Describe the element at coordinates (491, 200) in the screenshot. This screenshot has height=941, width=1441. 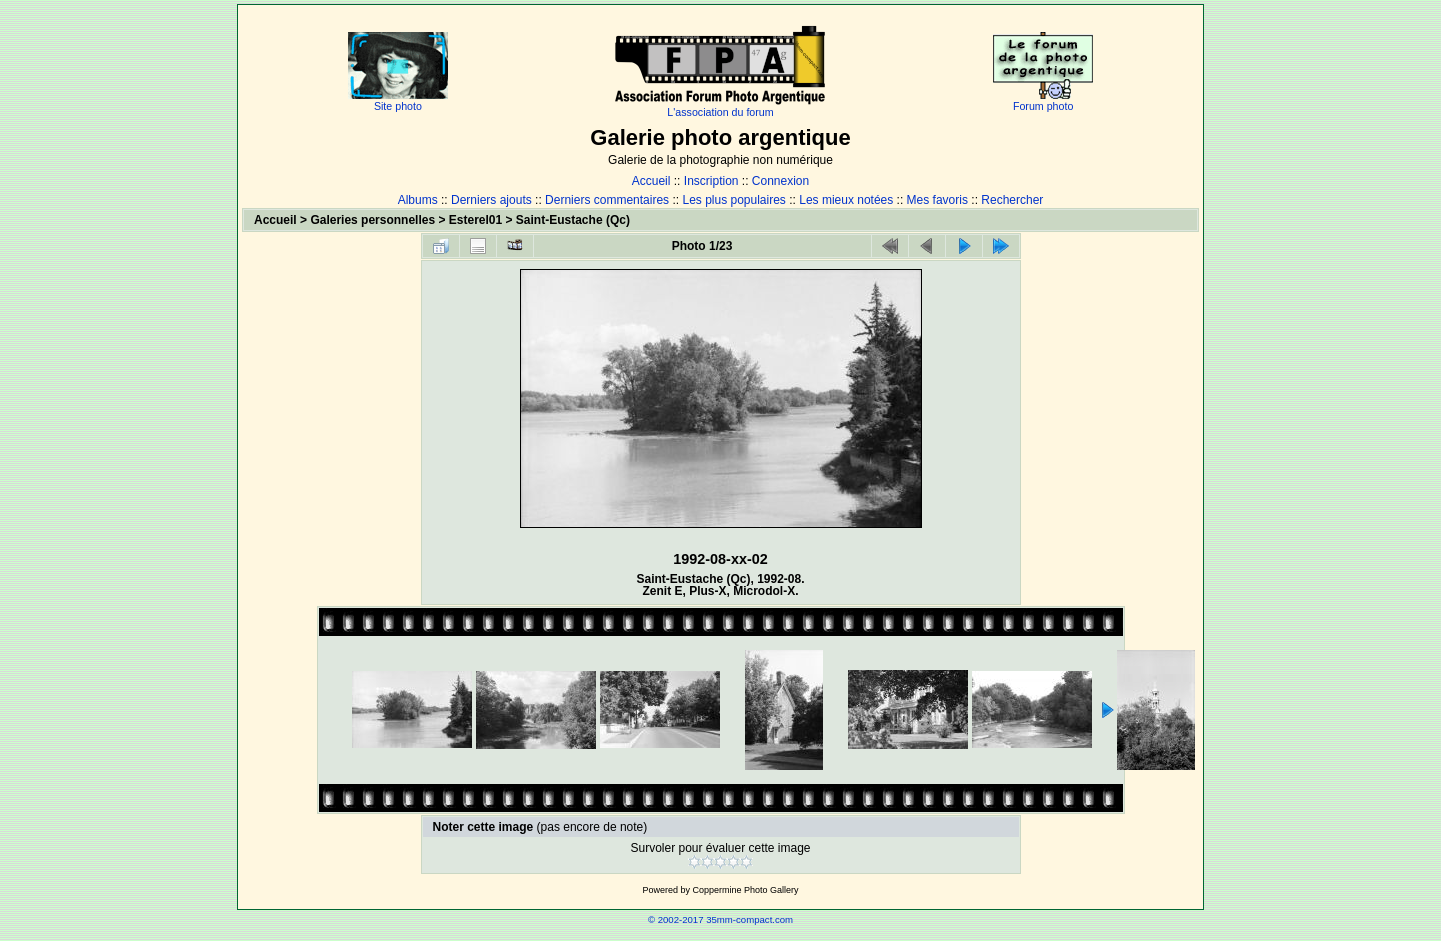
I see `Derniers ajouts` at that location.